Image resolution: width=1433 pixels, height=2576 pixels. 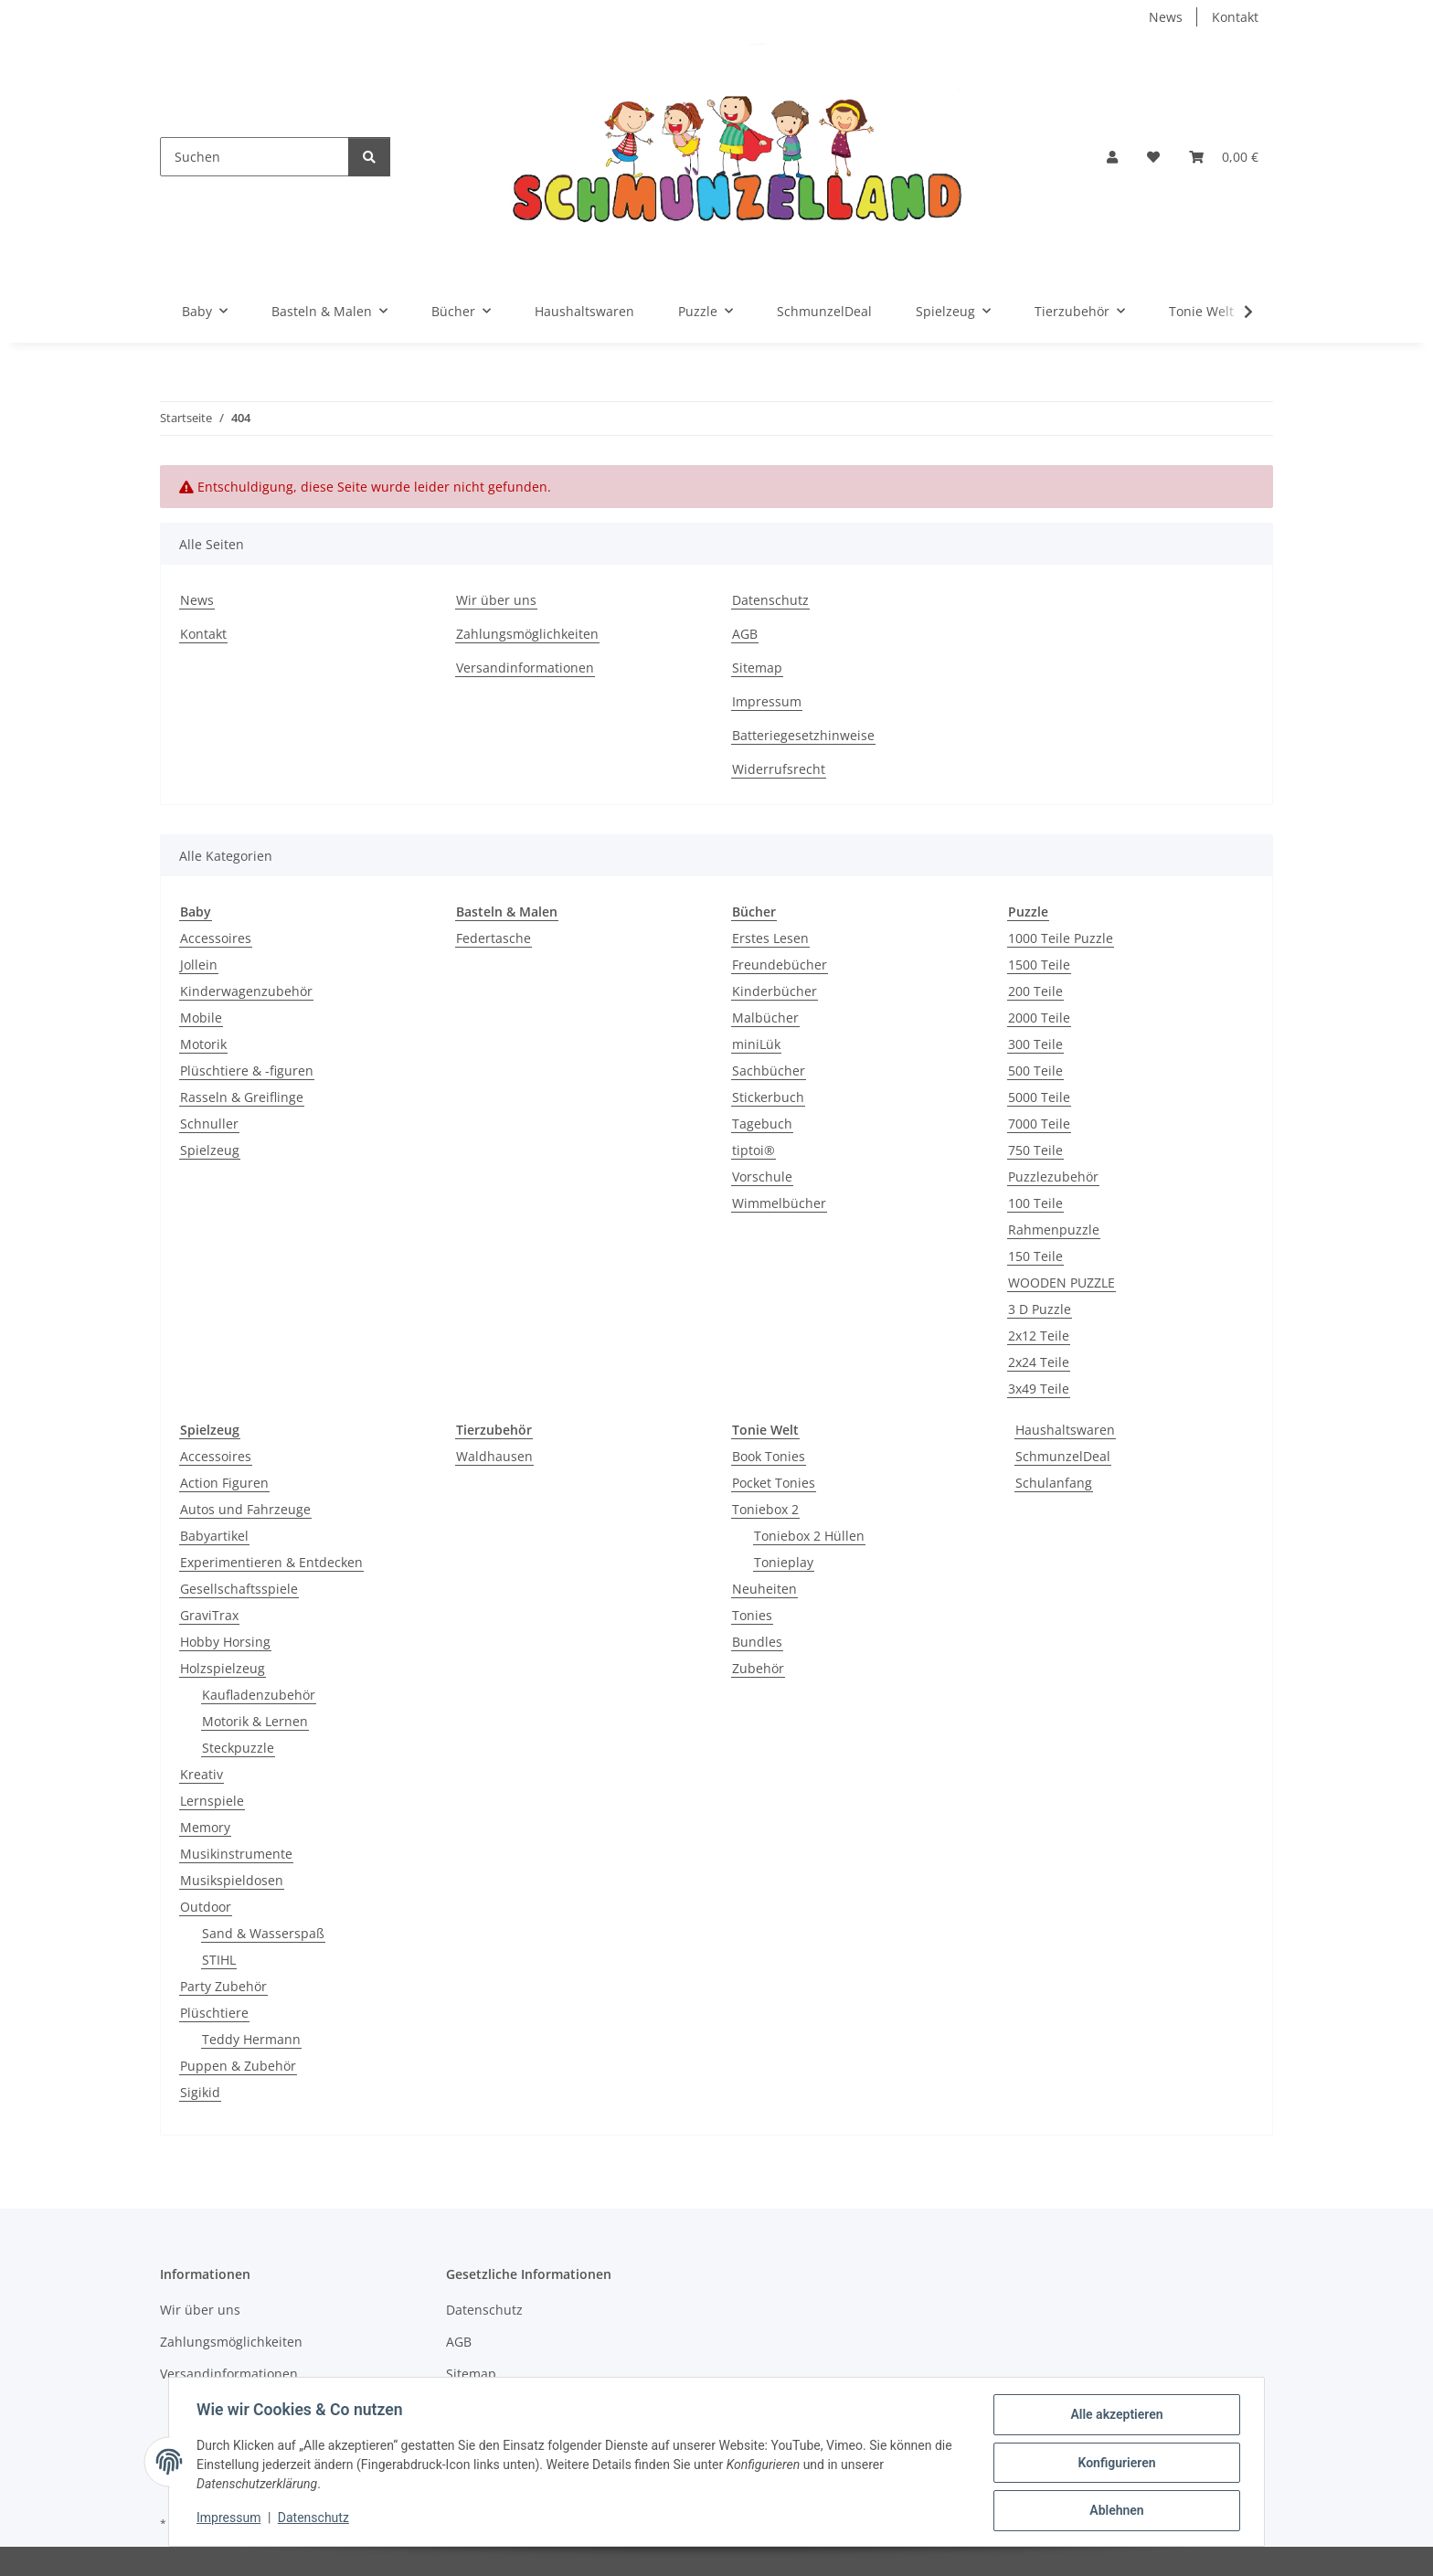 I want to click on WOODEN PUZZLE, so click(x=1061, y=1282).